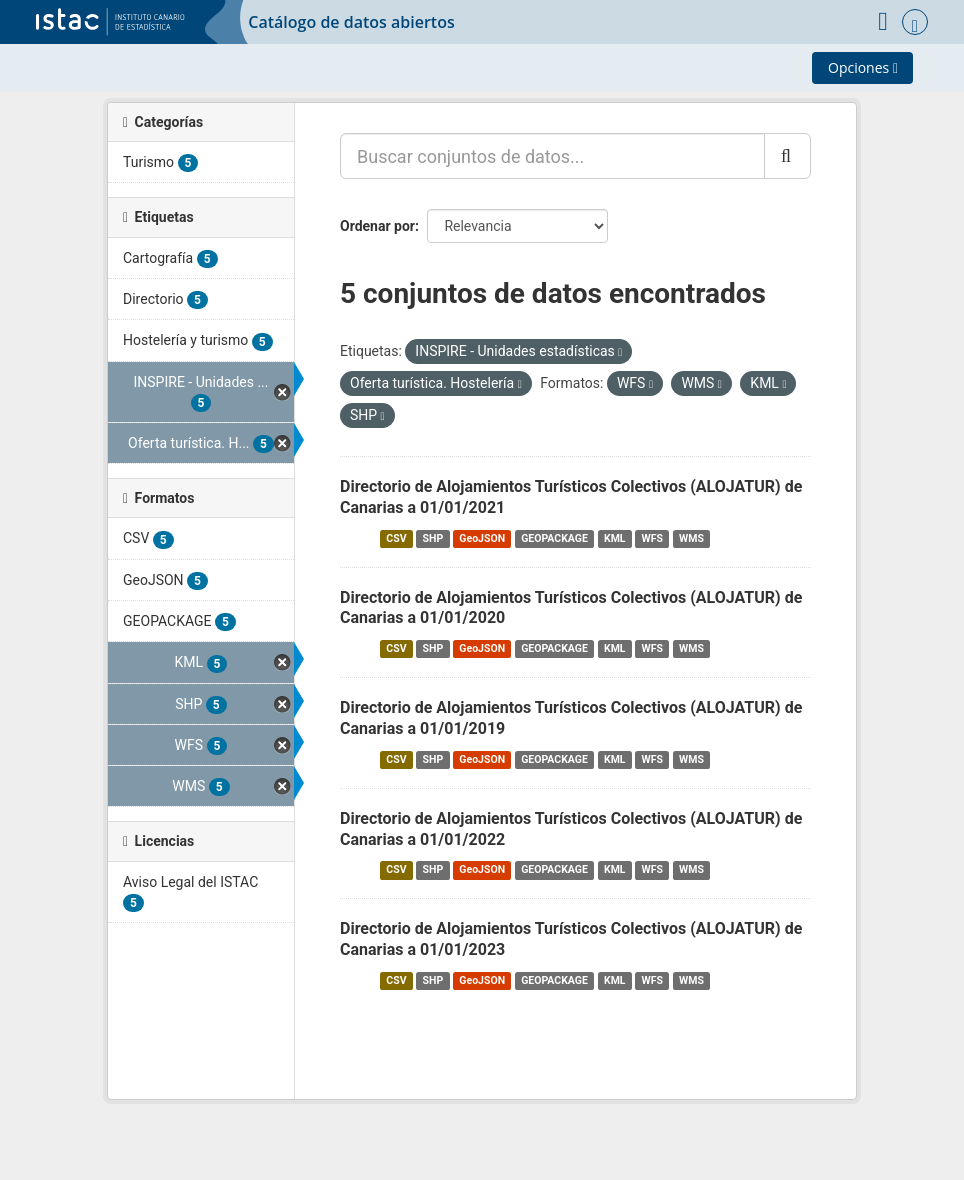 The image size is (964, 1180). Describe the element at coordinates (433, 538) in the screenshot. I see `SHP` at that location.